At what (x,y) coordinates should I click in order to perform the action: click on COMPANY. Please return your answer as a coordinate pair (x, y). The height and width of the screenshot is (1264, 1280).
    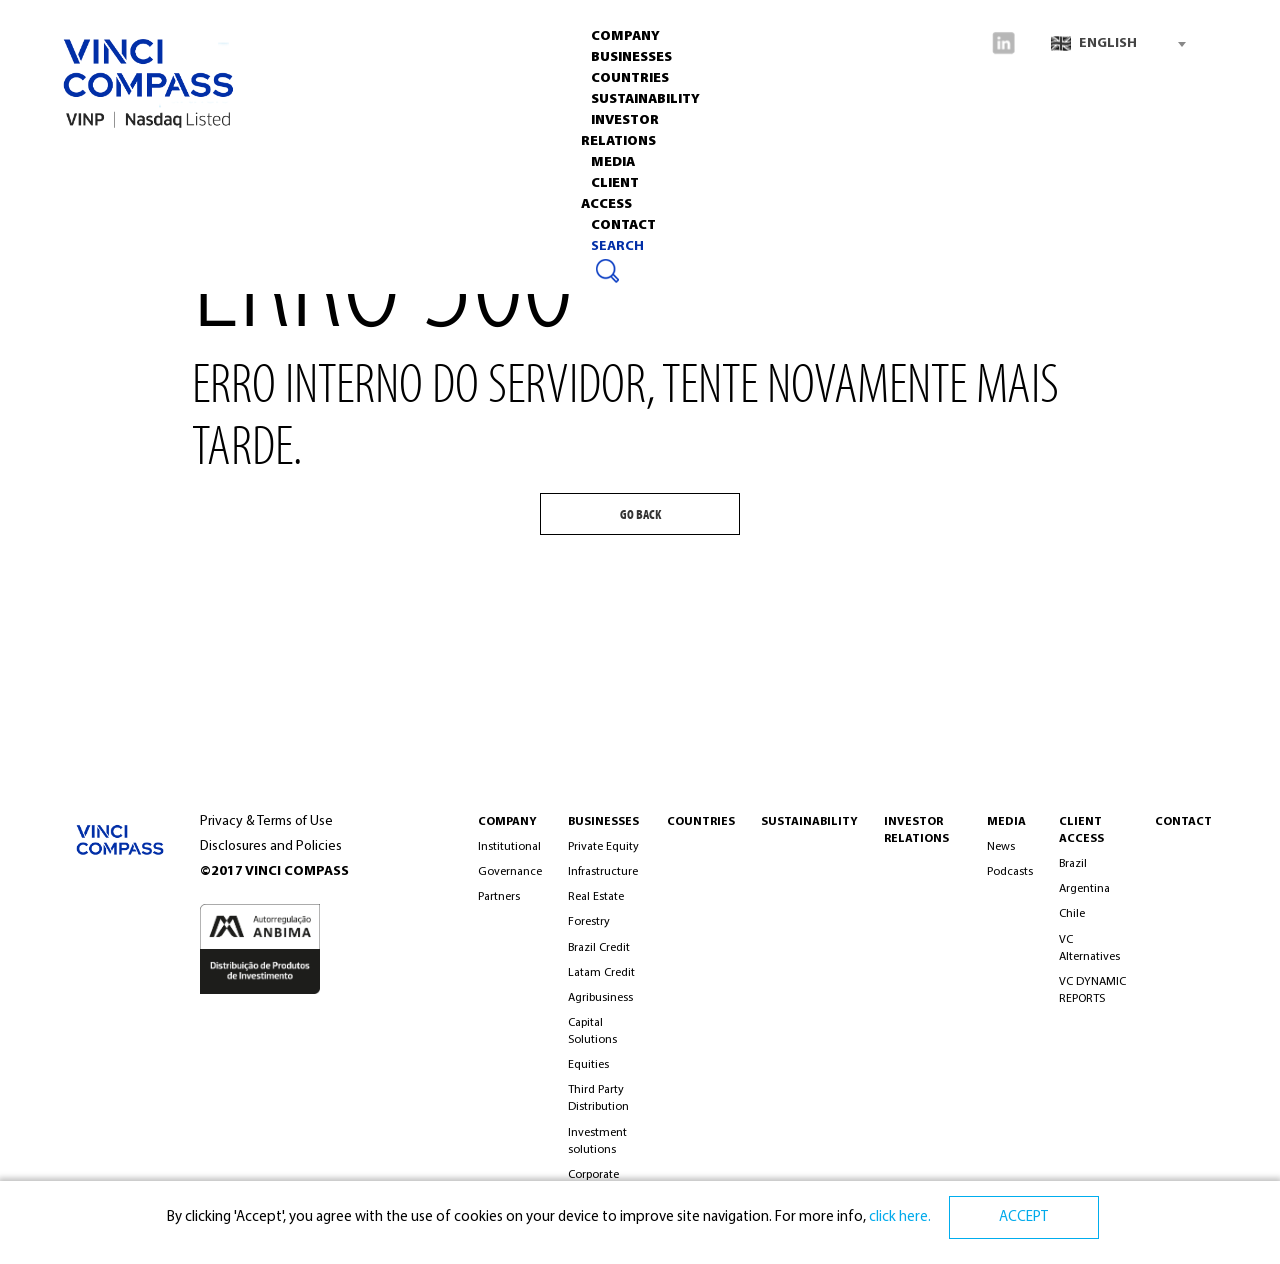
    Looking at the image, I should click on (507, 822).